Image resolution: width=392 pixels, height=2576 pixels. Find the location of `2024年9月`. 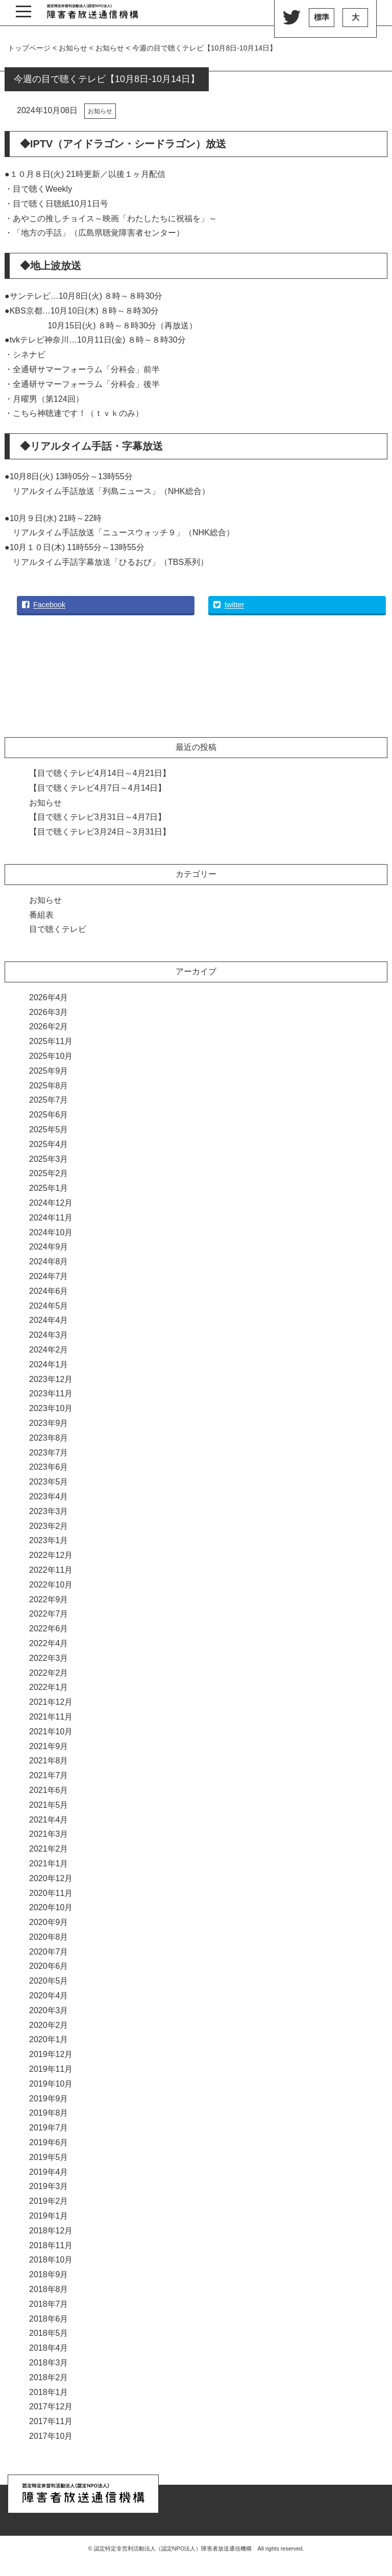

2024年9月 is located at coordinates (48, 1246).